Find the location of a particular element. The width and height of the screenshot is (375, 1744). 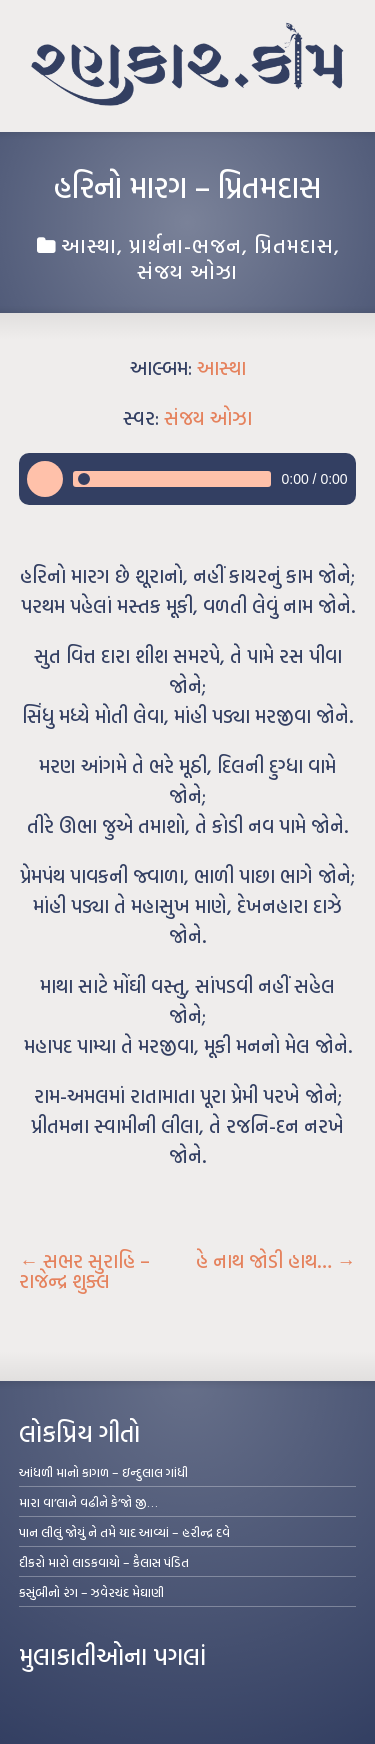

પાન લીલું જોયું ને તમે યાદ આવ્યાં – હરીન્દ્ર દવે is located at coordinates (124, 1532).